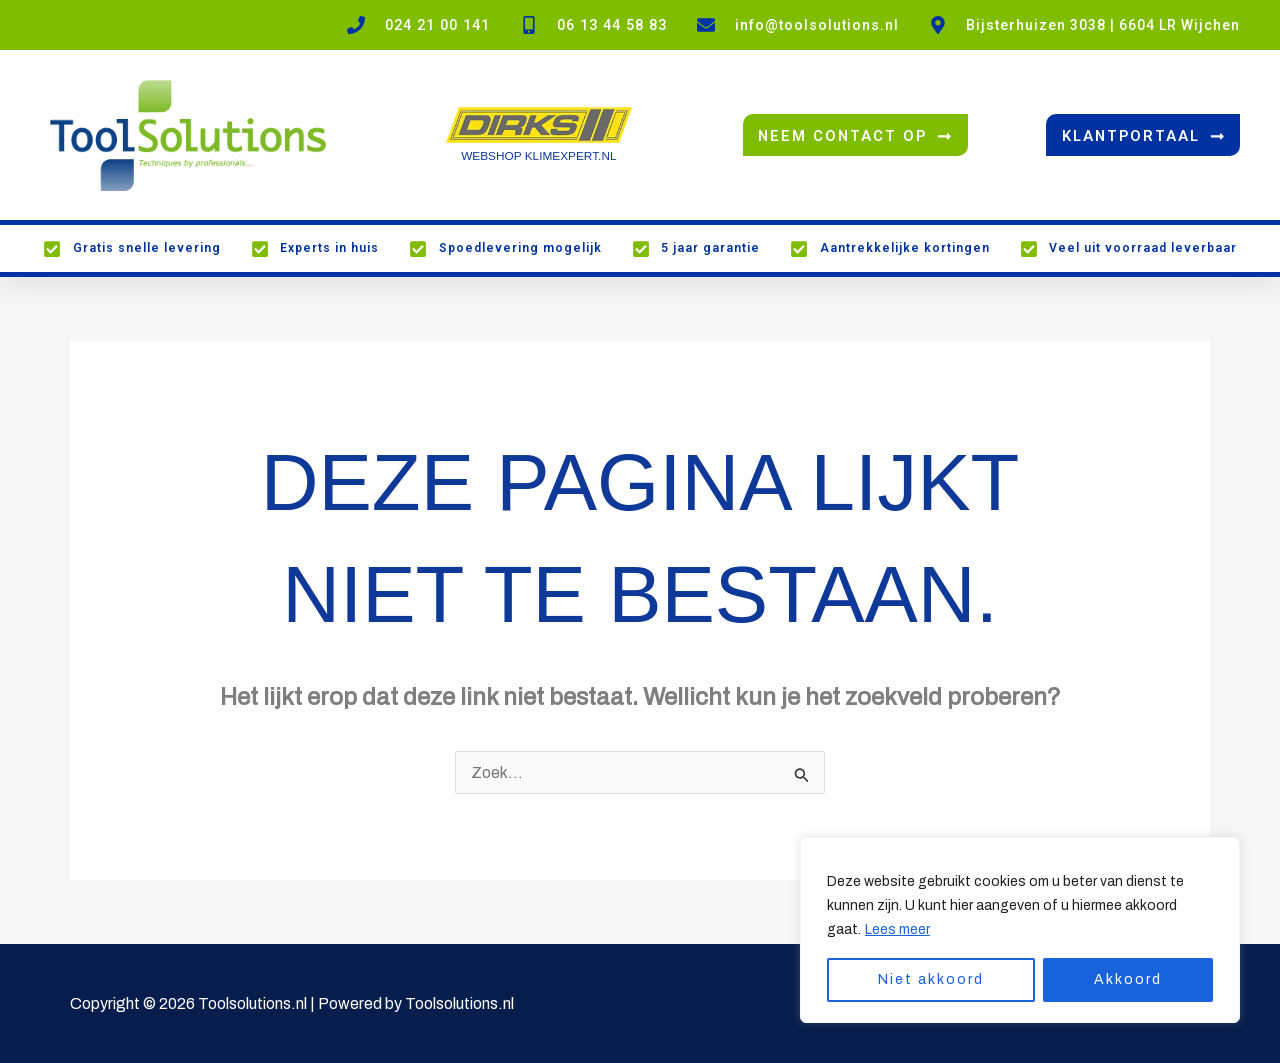  What do you see at coordinates (931, 979) in the screenshot?
I see `Niet akkoord` at bounding box center [931, 979].